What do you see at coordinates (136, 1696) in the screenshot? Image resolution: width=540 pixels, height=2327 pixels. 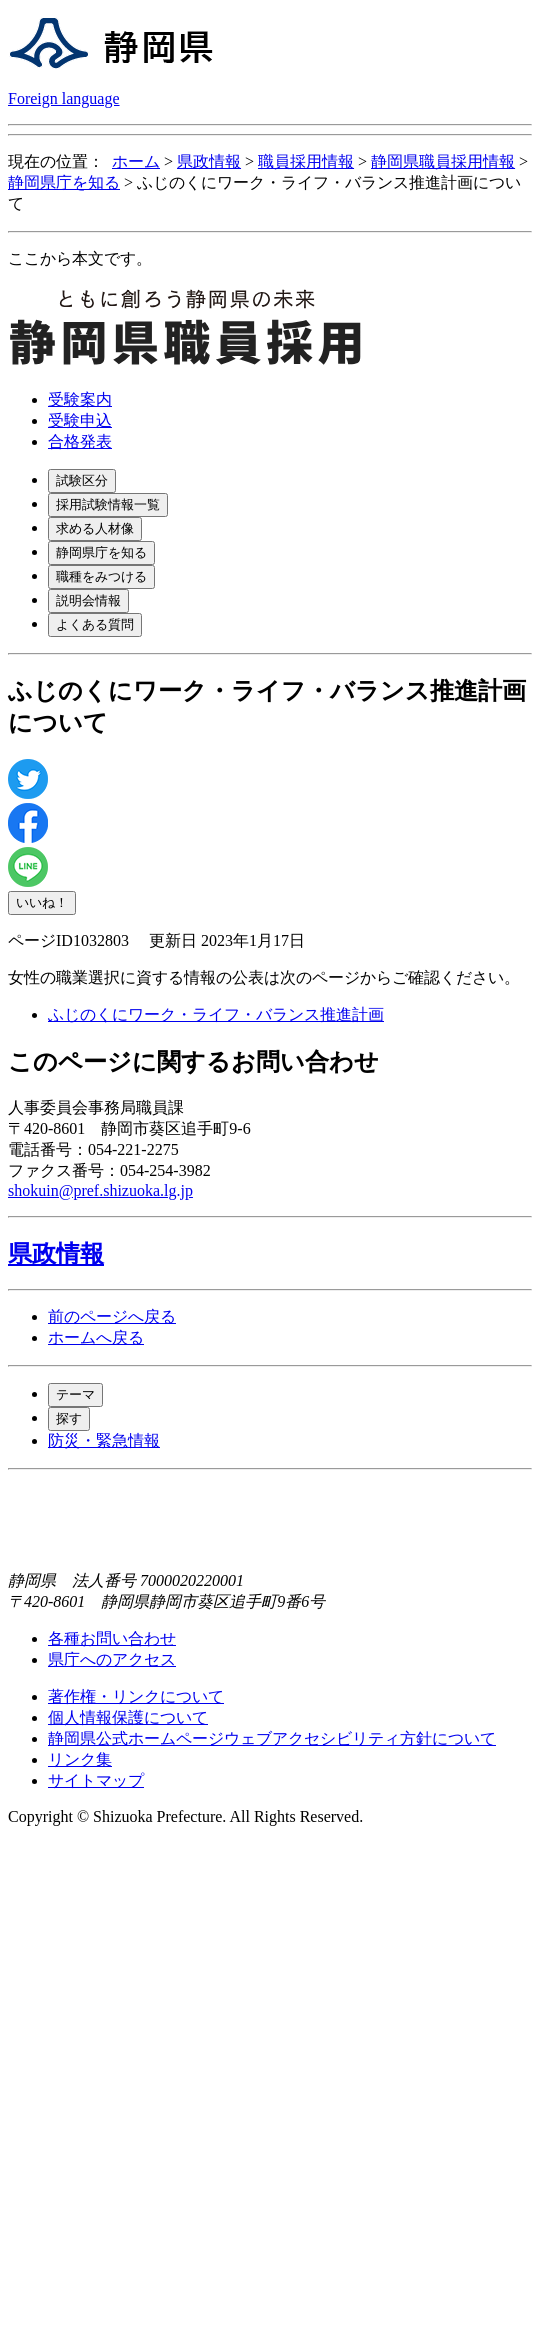 I see `著作権・リンクについて` at bounding box center [136, 1696].